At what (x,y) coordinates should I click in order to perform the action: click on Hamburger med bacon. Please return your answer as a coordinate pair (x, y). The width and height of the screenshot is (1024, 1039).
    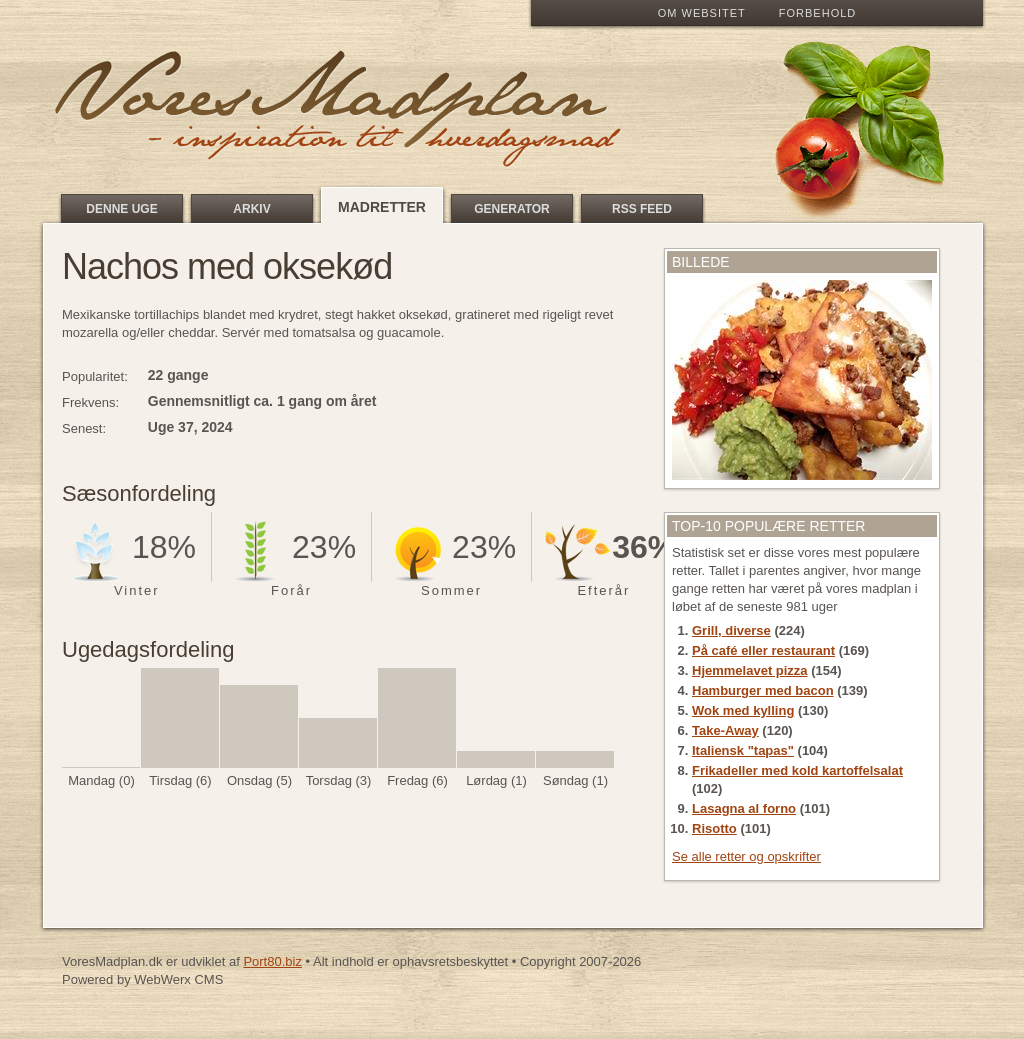
    Looking at the image, I should click on (763, 690).